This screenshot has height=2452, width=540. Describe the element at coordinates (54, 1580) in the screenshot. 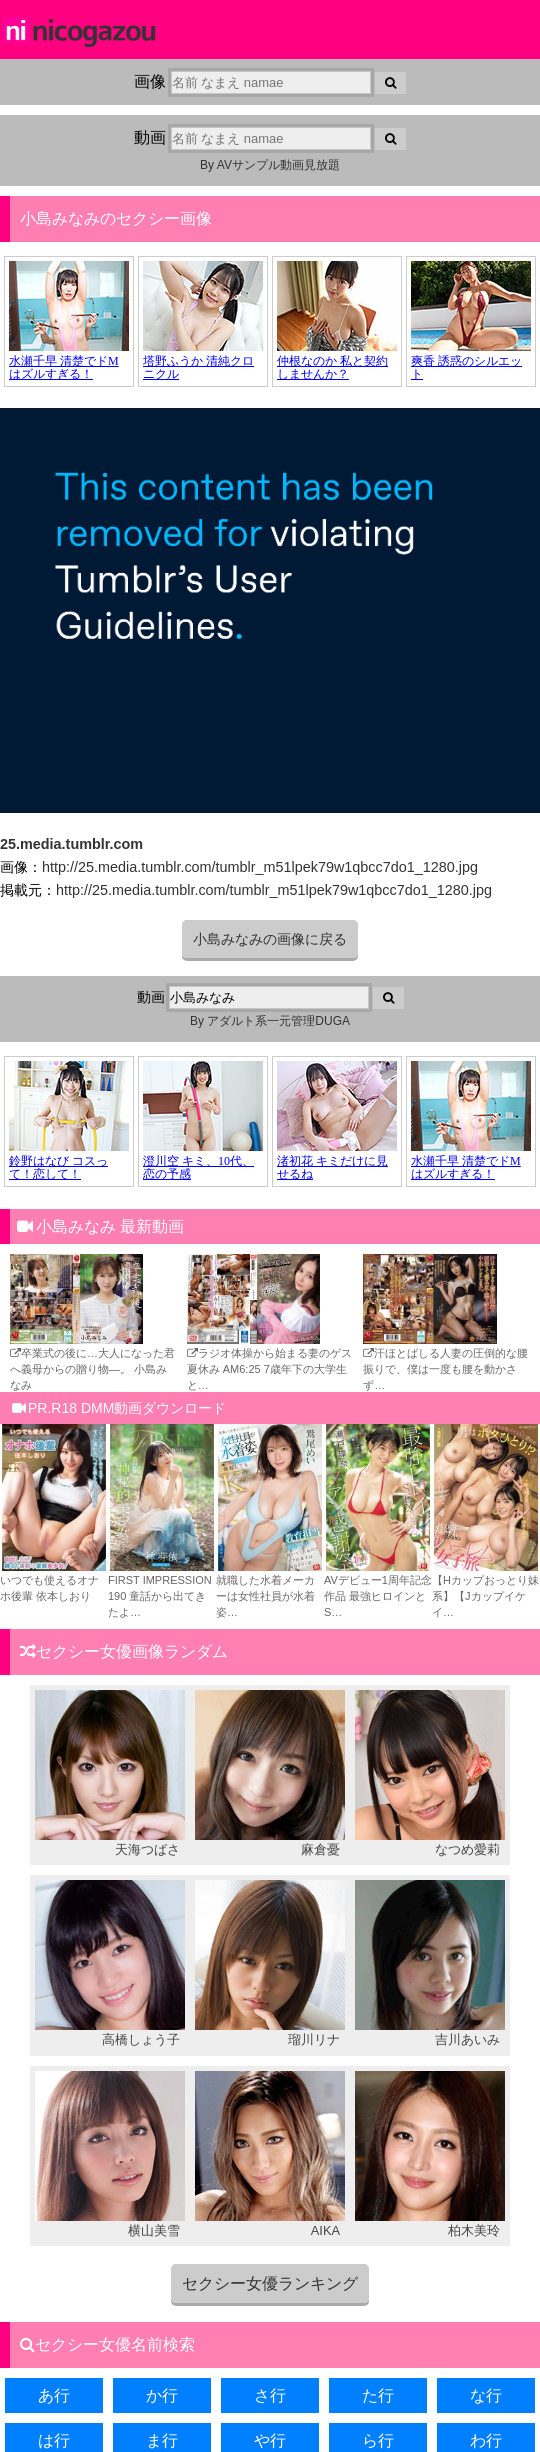

I see `いつでも使えるオナホ後輩 依本しおり` at that location.